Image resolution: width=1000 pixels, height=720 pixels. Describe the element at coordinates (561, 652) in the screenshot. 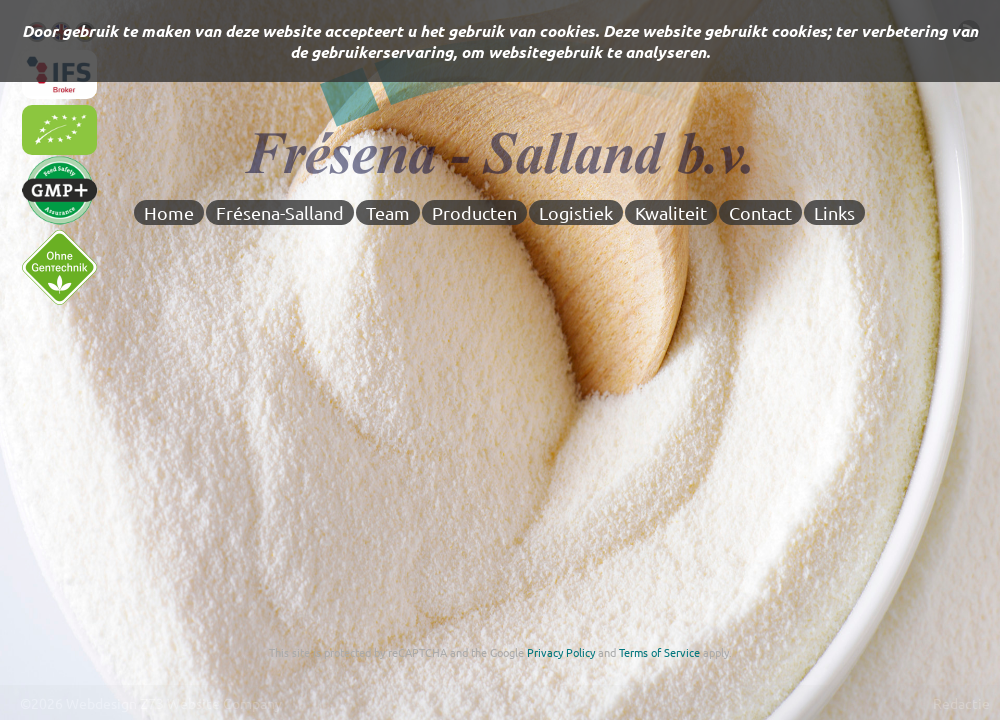

I see `Privacy Policy` at that location.